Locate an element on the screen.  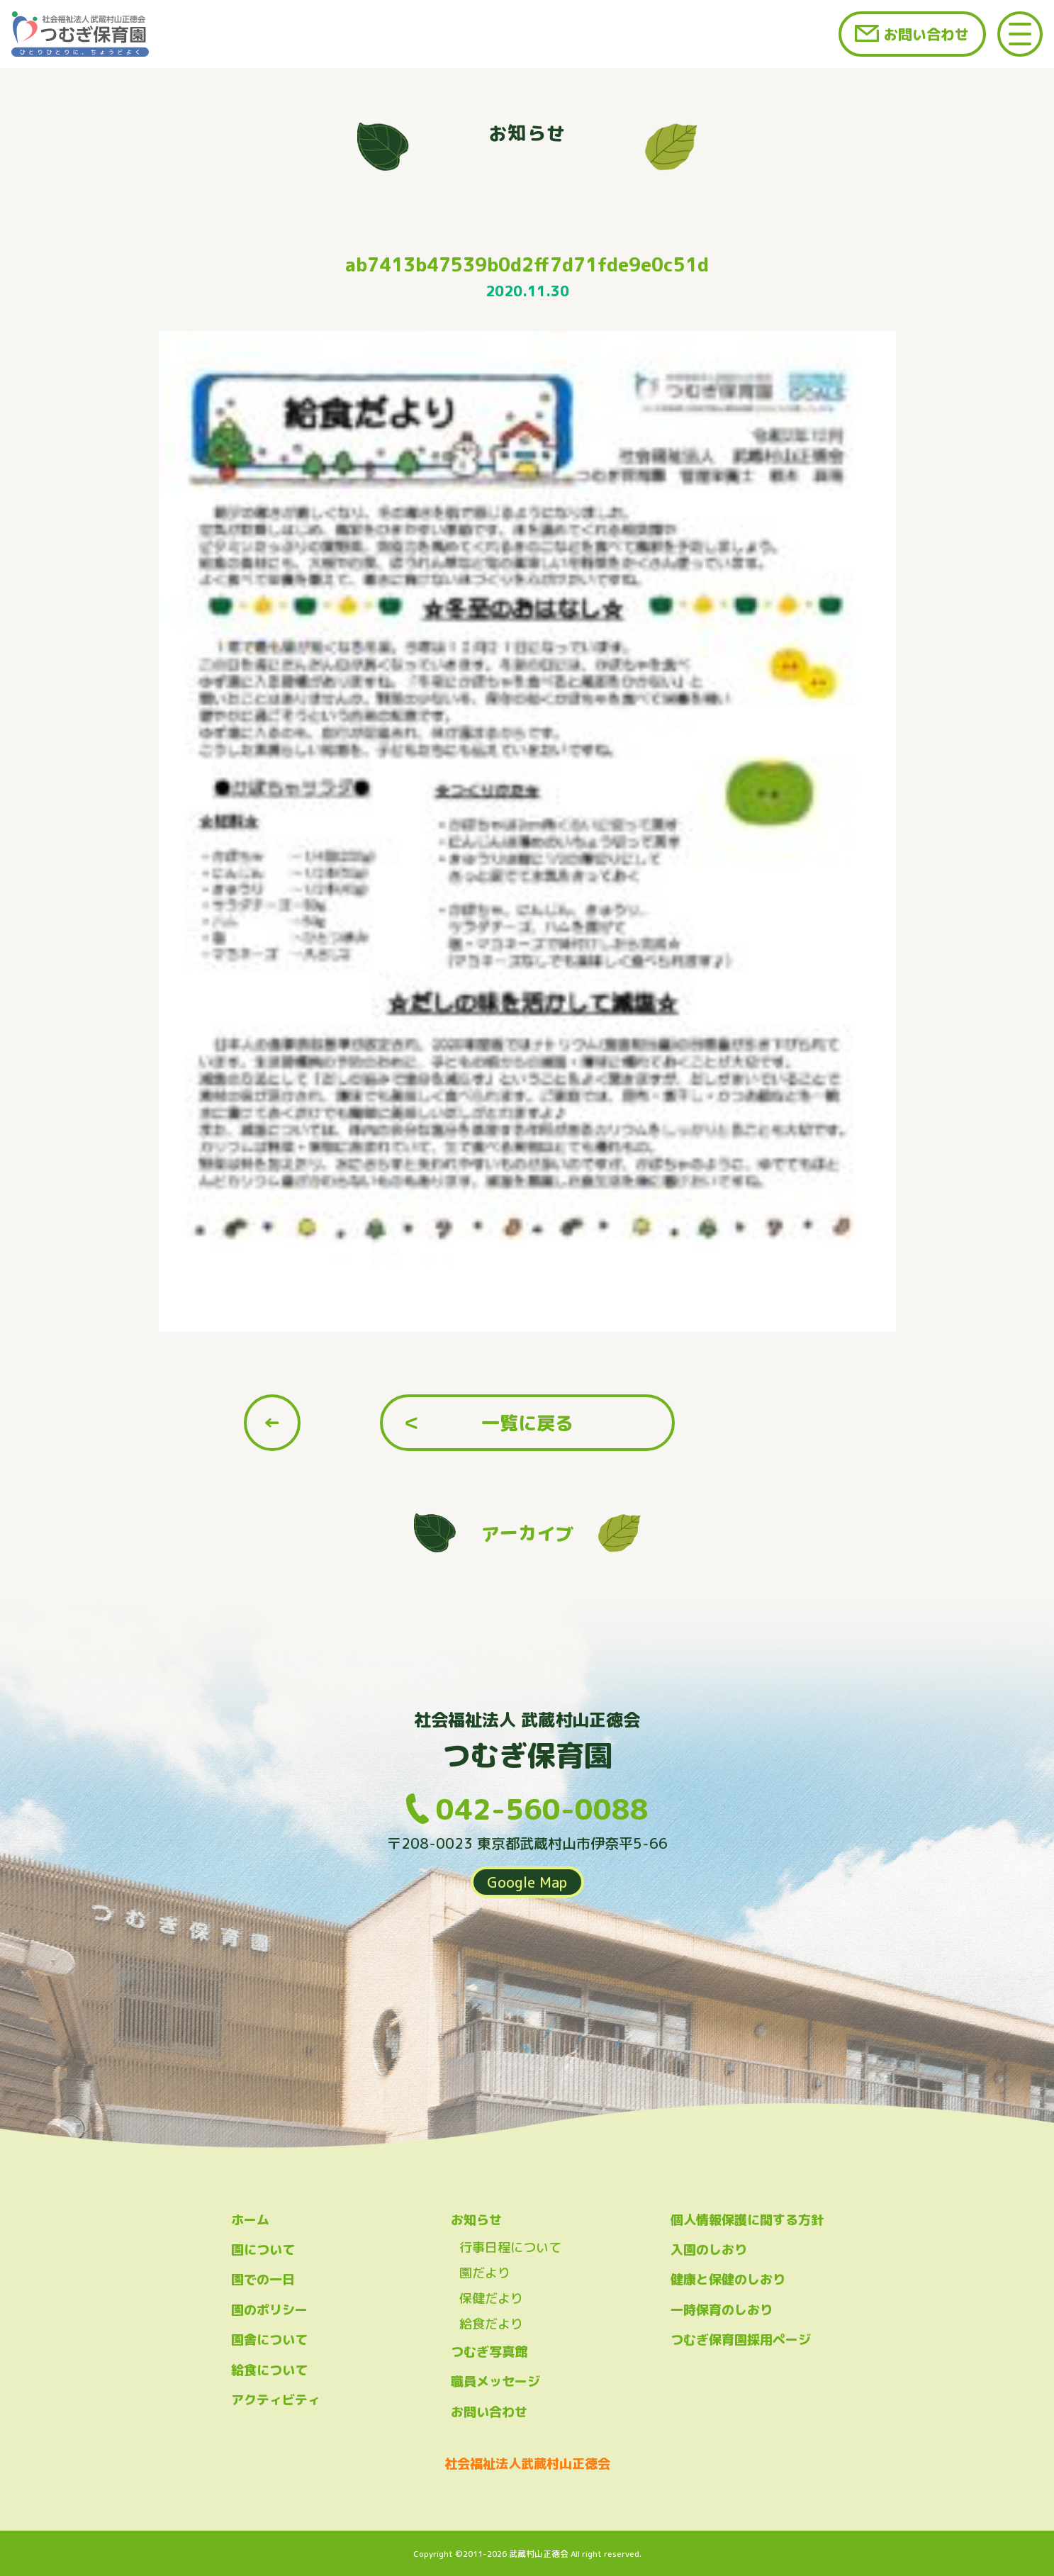
給食について is located at coordinates (269, 2370).